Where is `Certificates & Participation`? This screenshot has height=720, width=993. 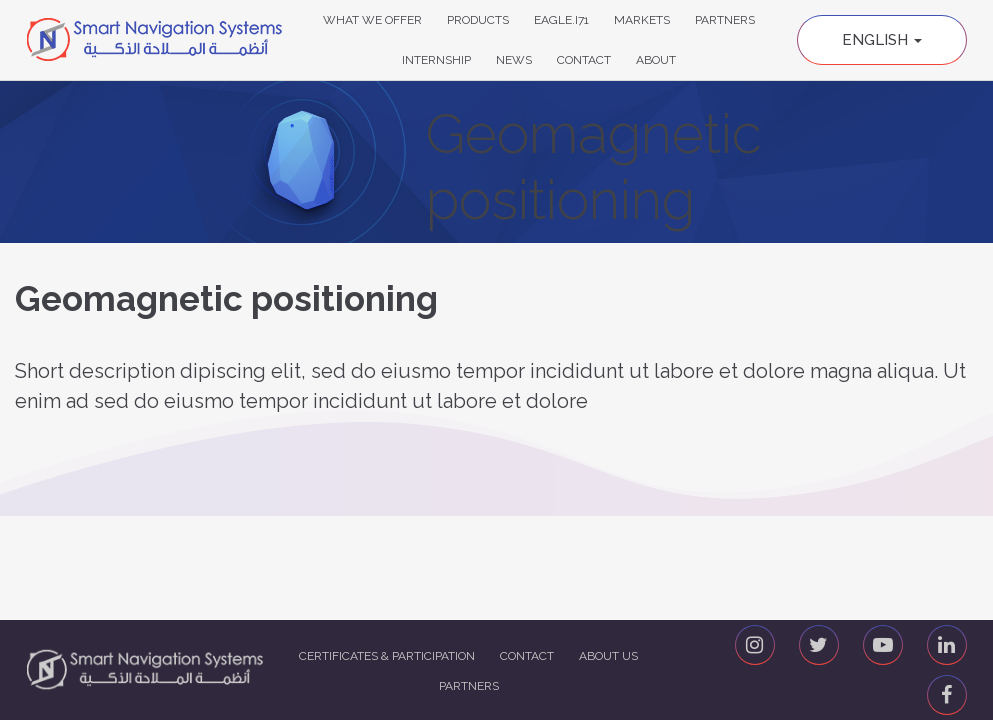 Certificates & Participation is located at coordinates (387, 656).